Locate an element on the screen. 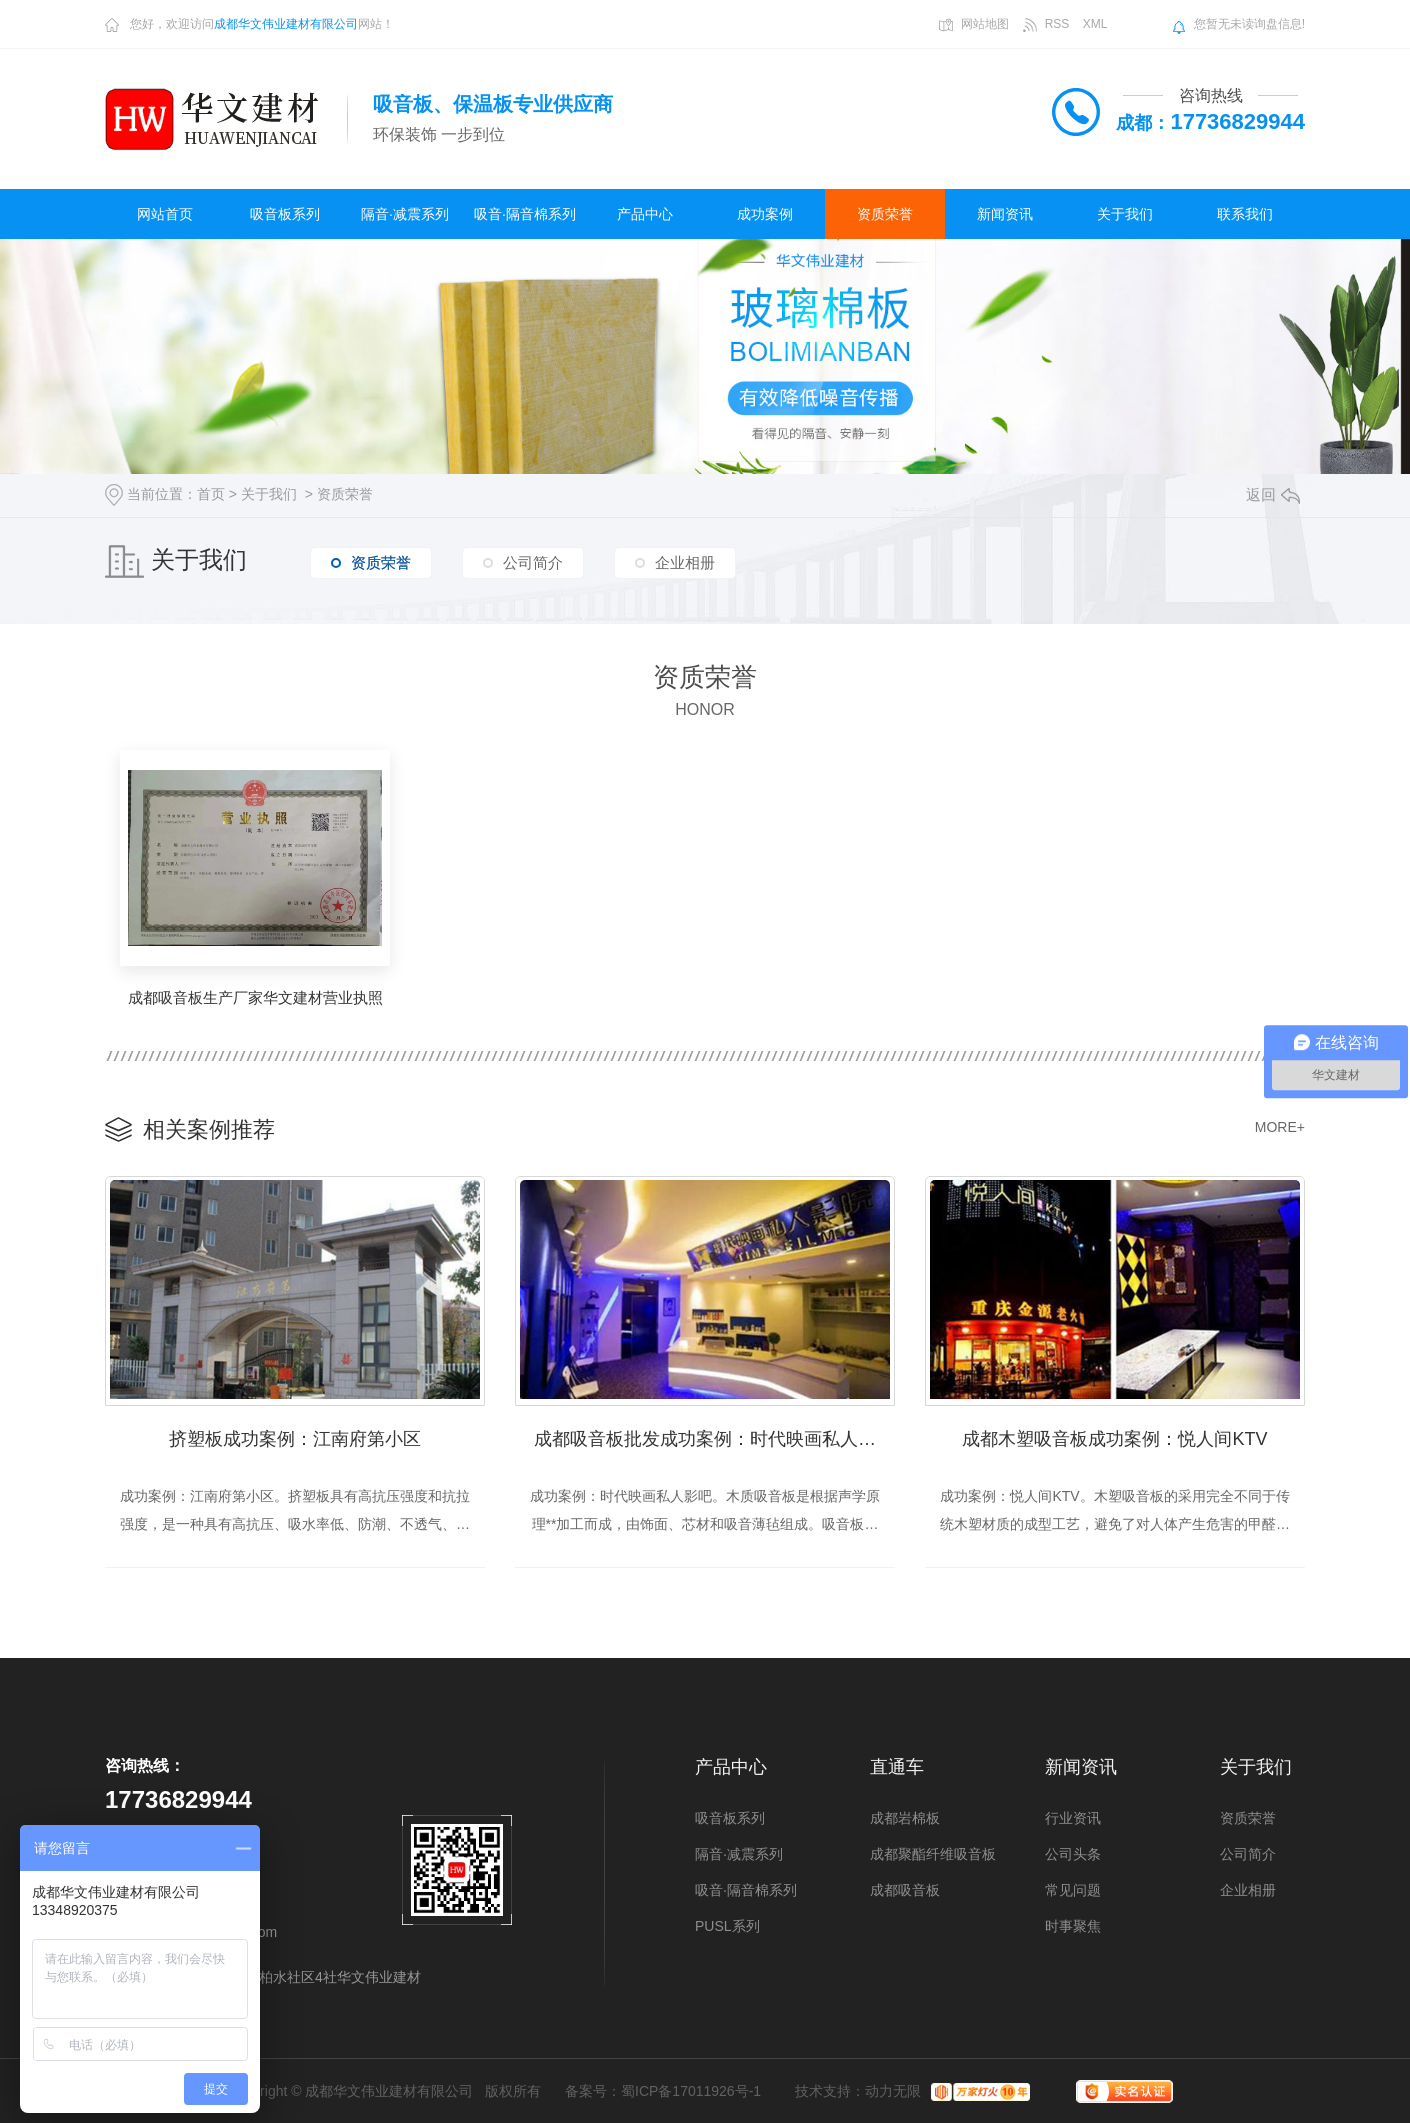 Image resolution: width=1410 pixels, height=2123 pixels. 网站首页 is located at coordinates (165, 214).